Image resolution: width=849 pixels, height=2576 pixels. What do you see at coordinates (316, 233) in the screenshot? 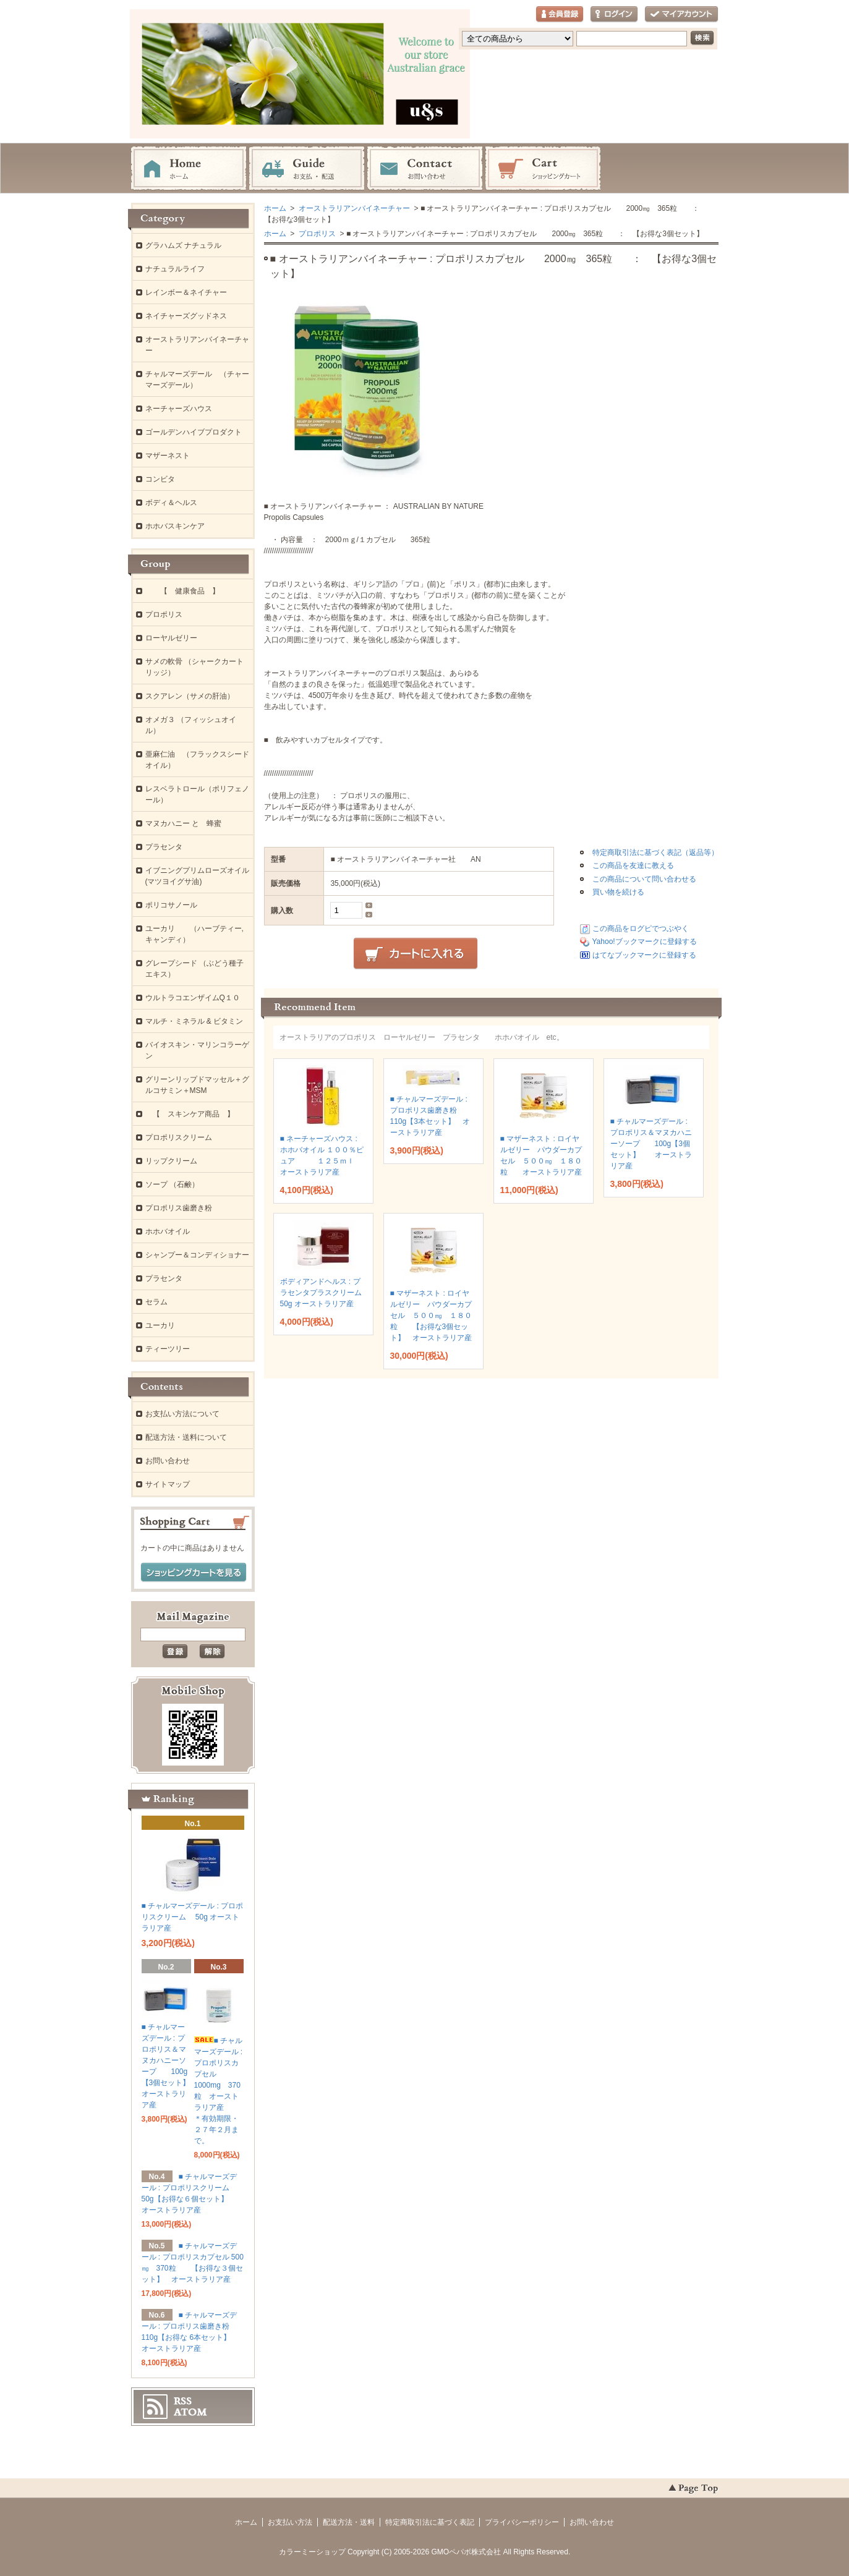
I see `プロポリス` at bounding box center [316, 233].